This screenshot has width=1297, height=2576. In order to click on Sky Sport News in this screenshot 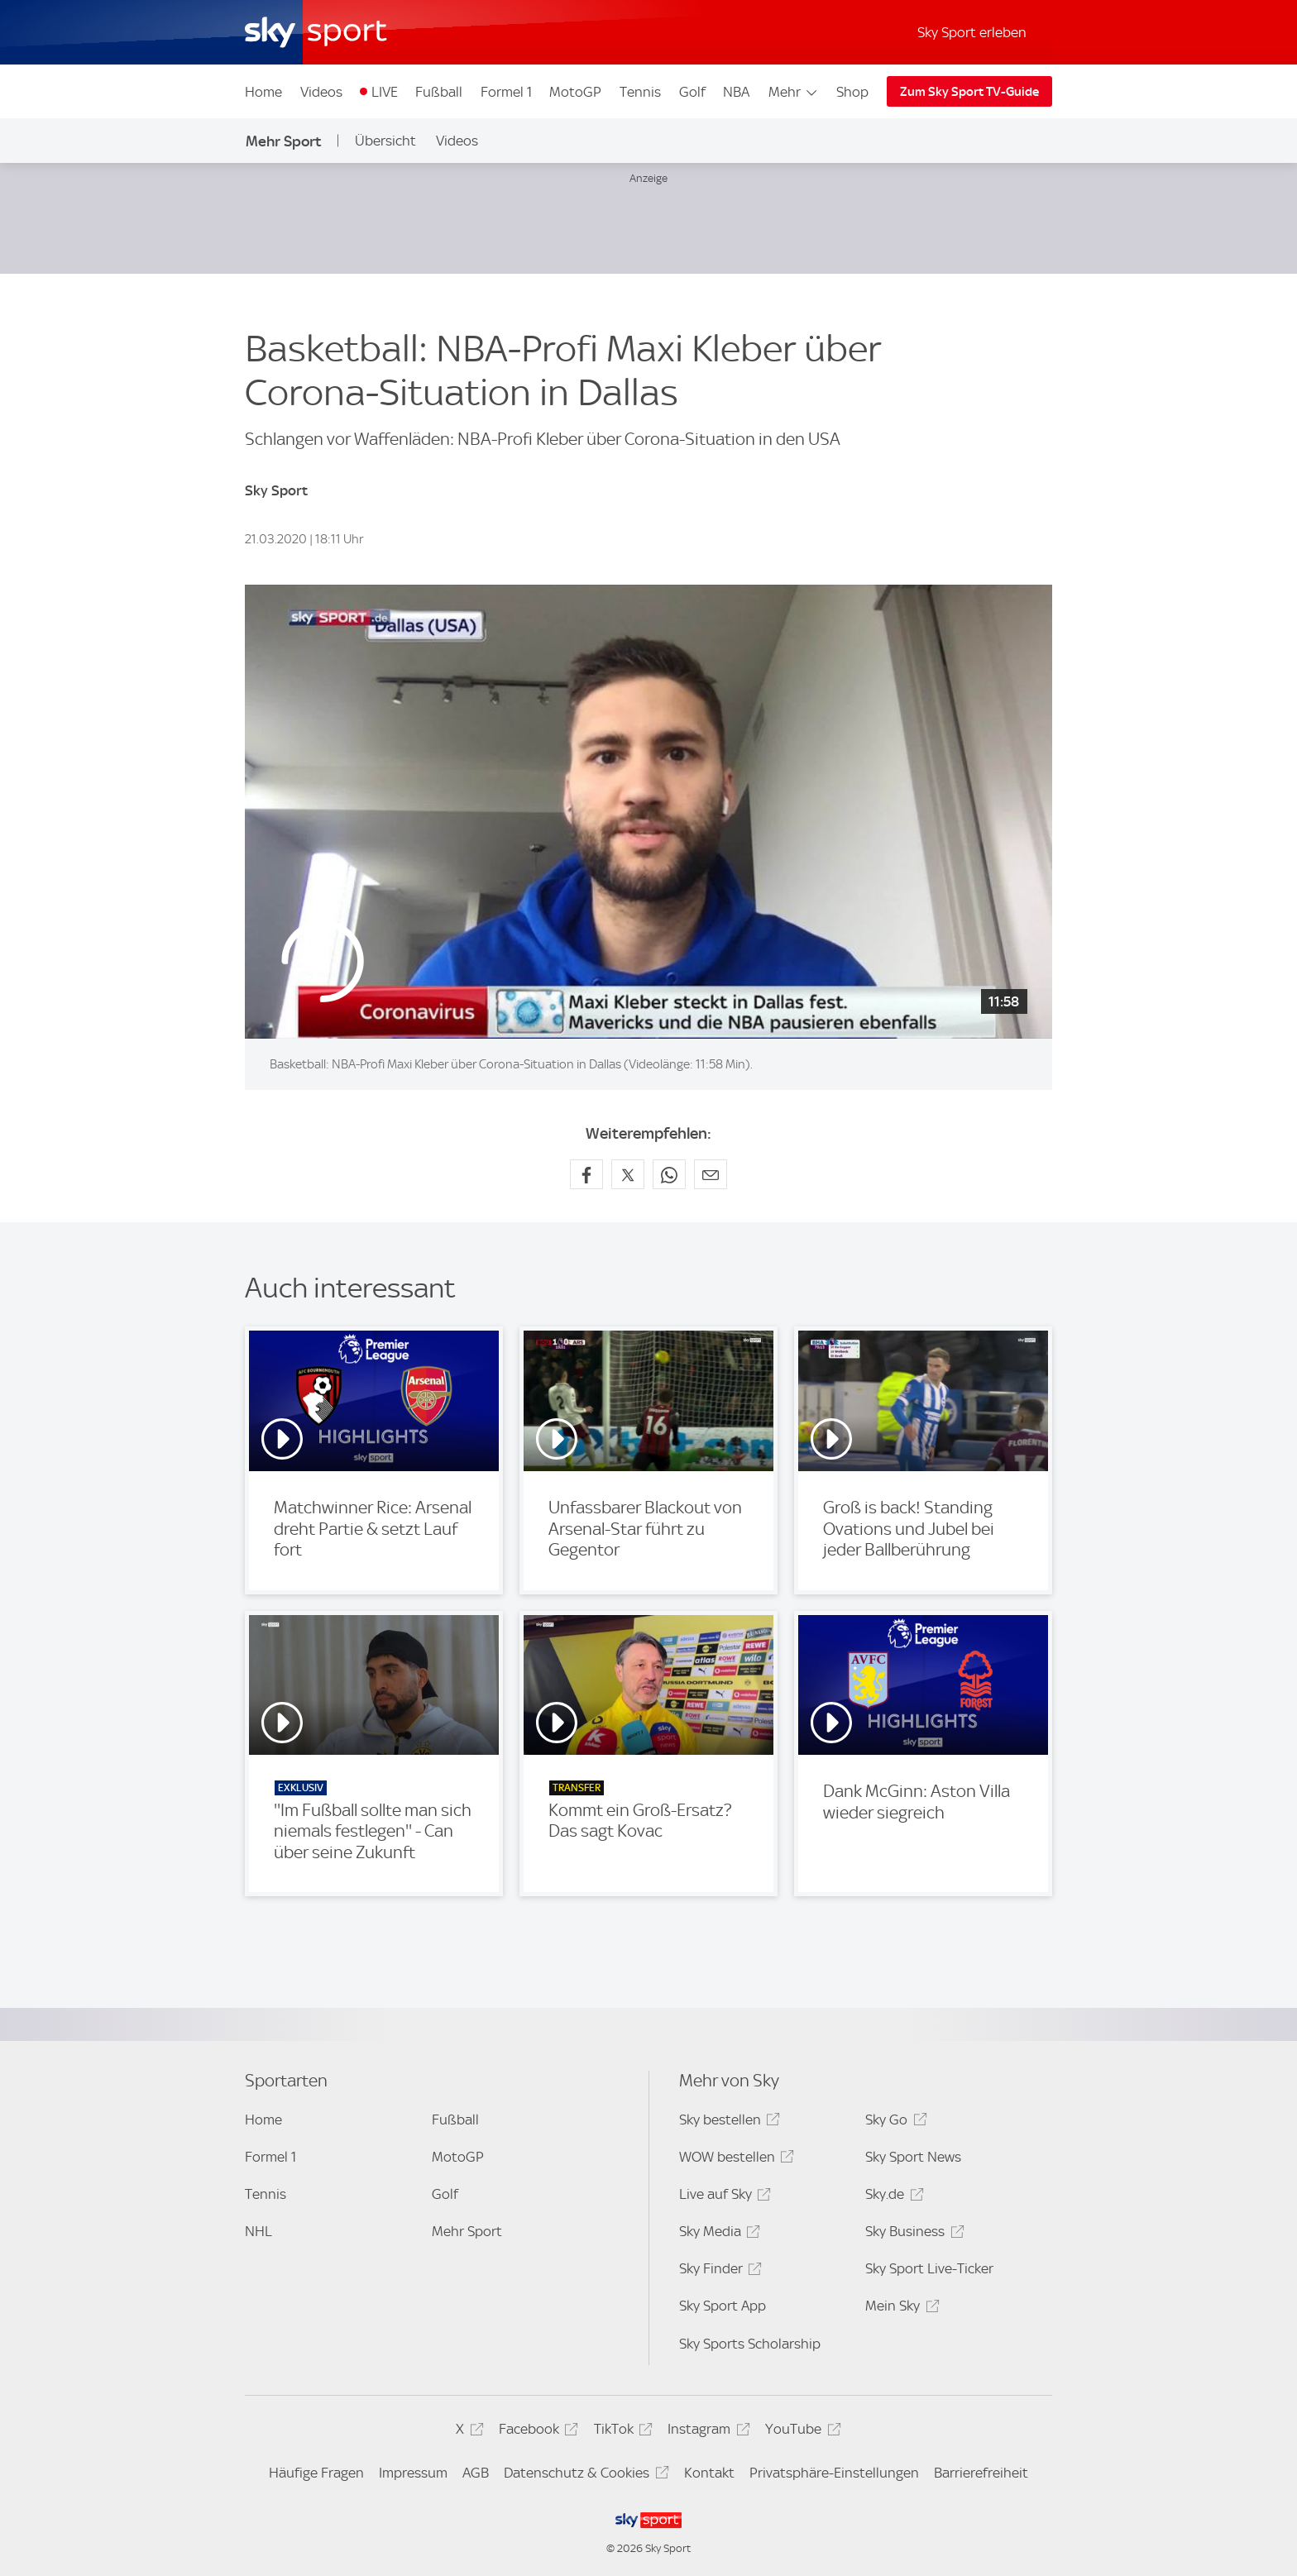, I will do `click(913, 2156)`.